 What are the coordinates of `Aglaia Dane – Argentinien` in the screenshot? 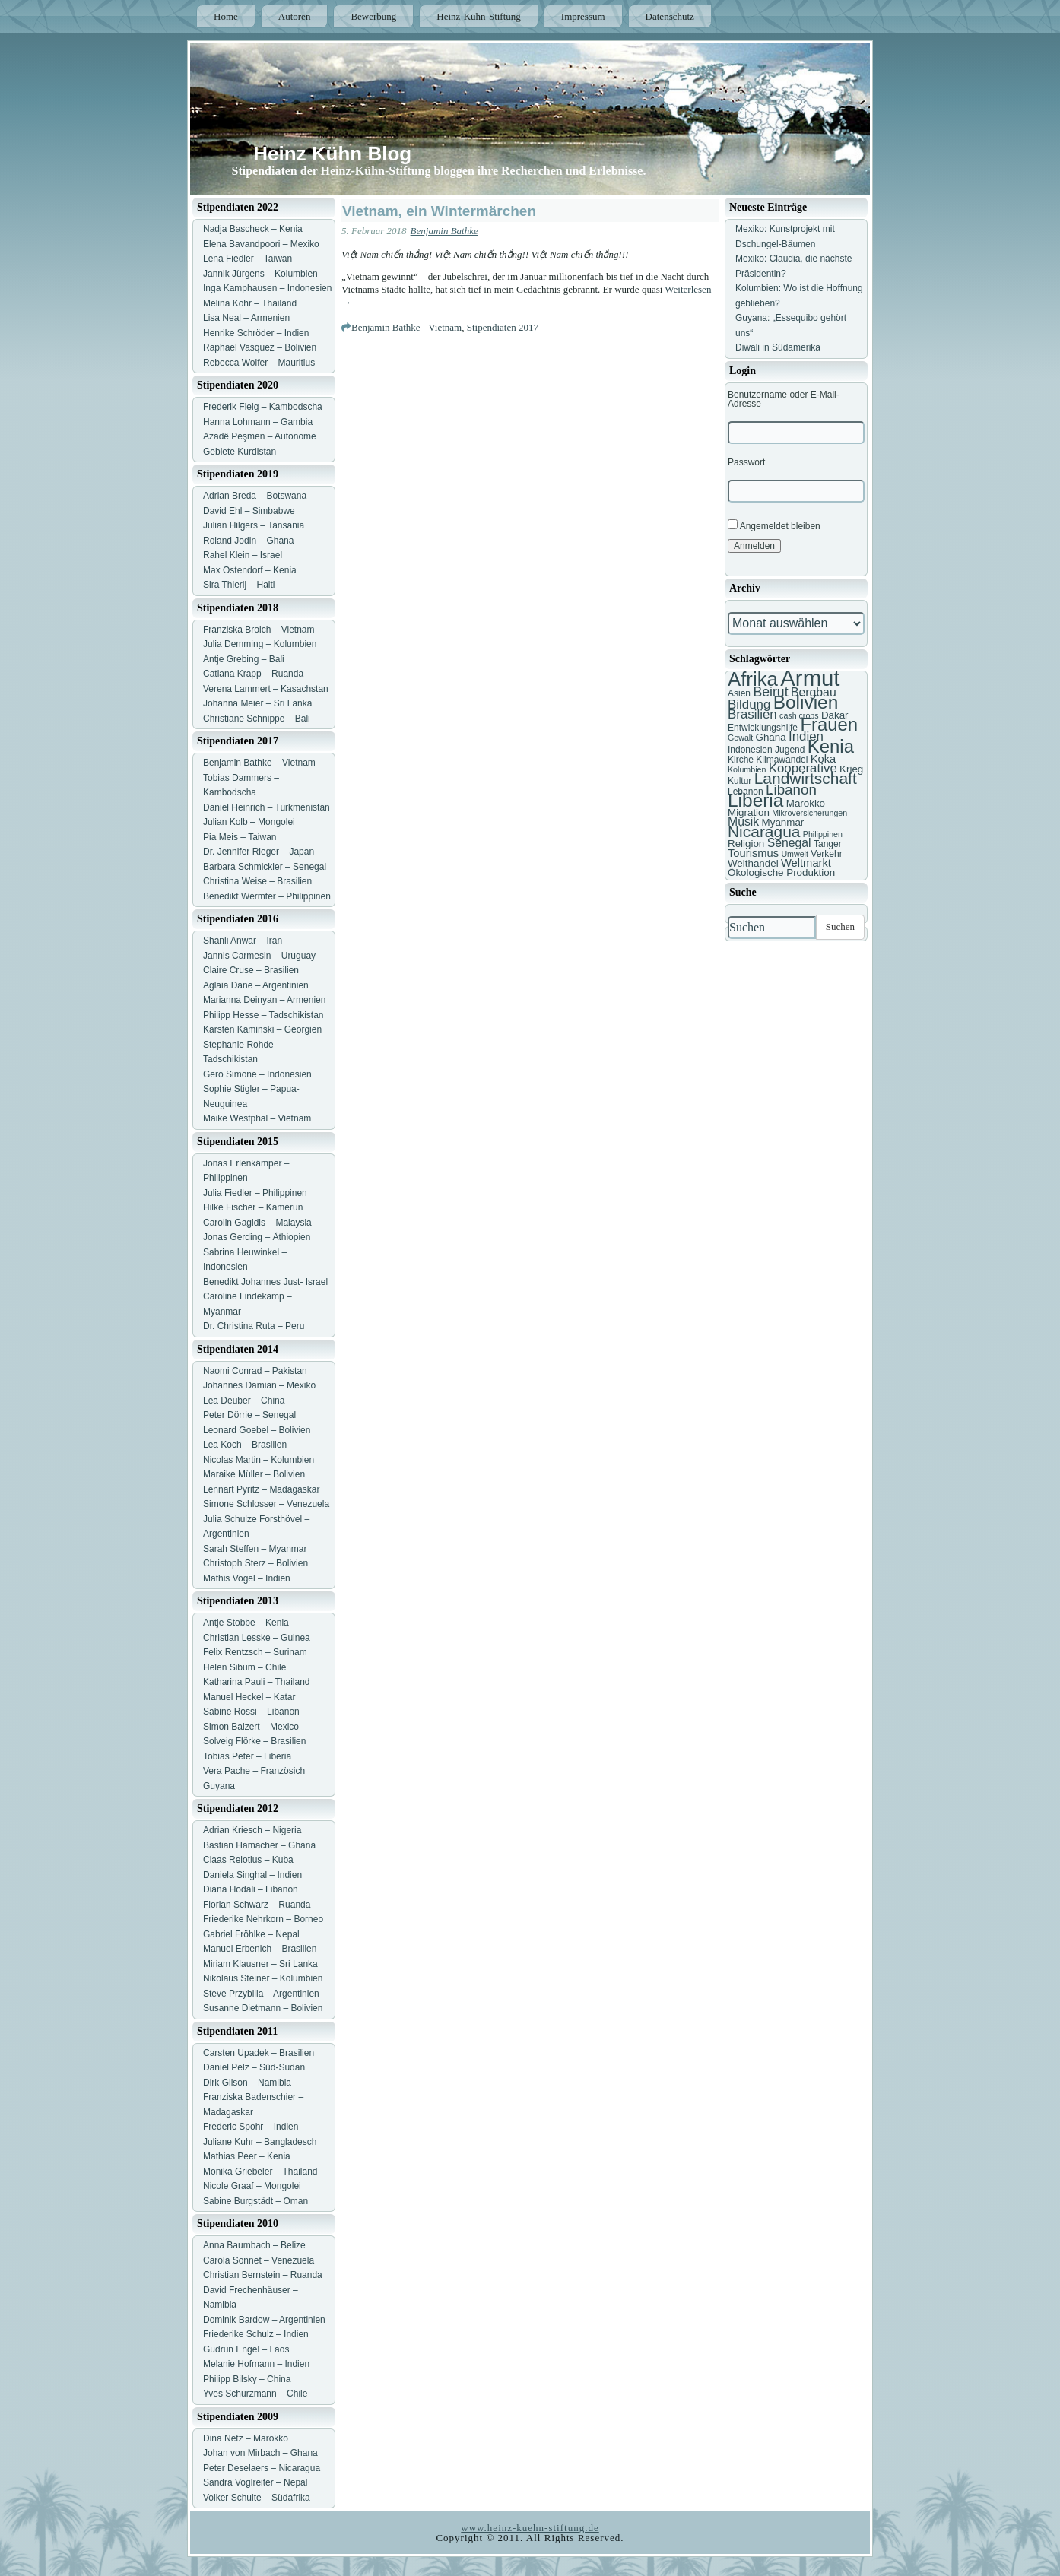 It's located at (256, 985).